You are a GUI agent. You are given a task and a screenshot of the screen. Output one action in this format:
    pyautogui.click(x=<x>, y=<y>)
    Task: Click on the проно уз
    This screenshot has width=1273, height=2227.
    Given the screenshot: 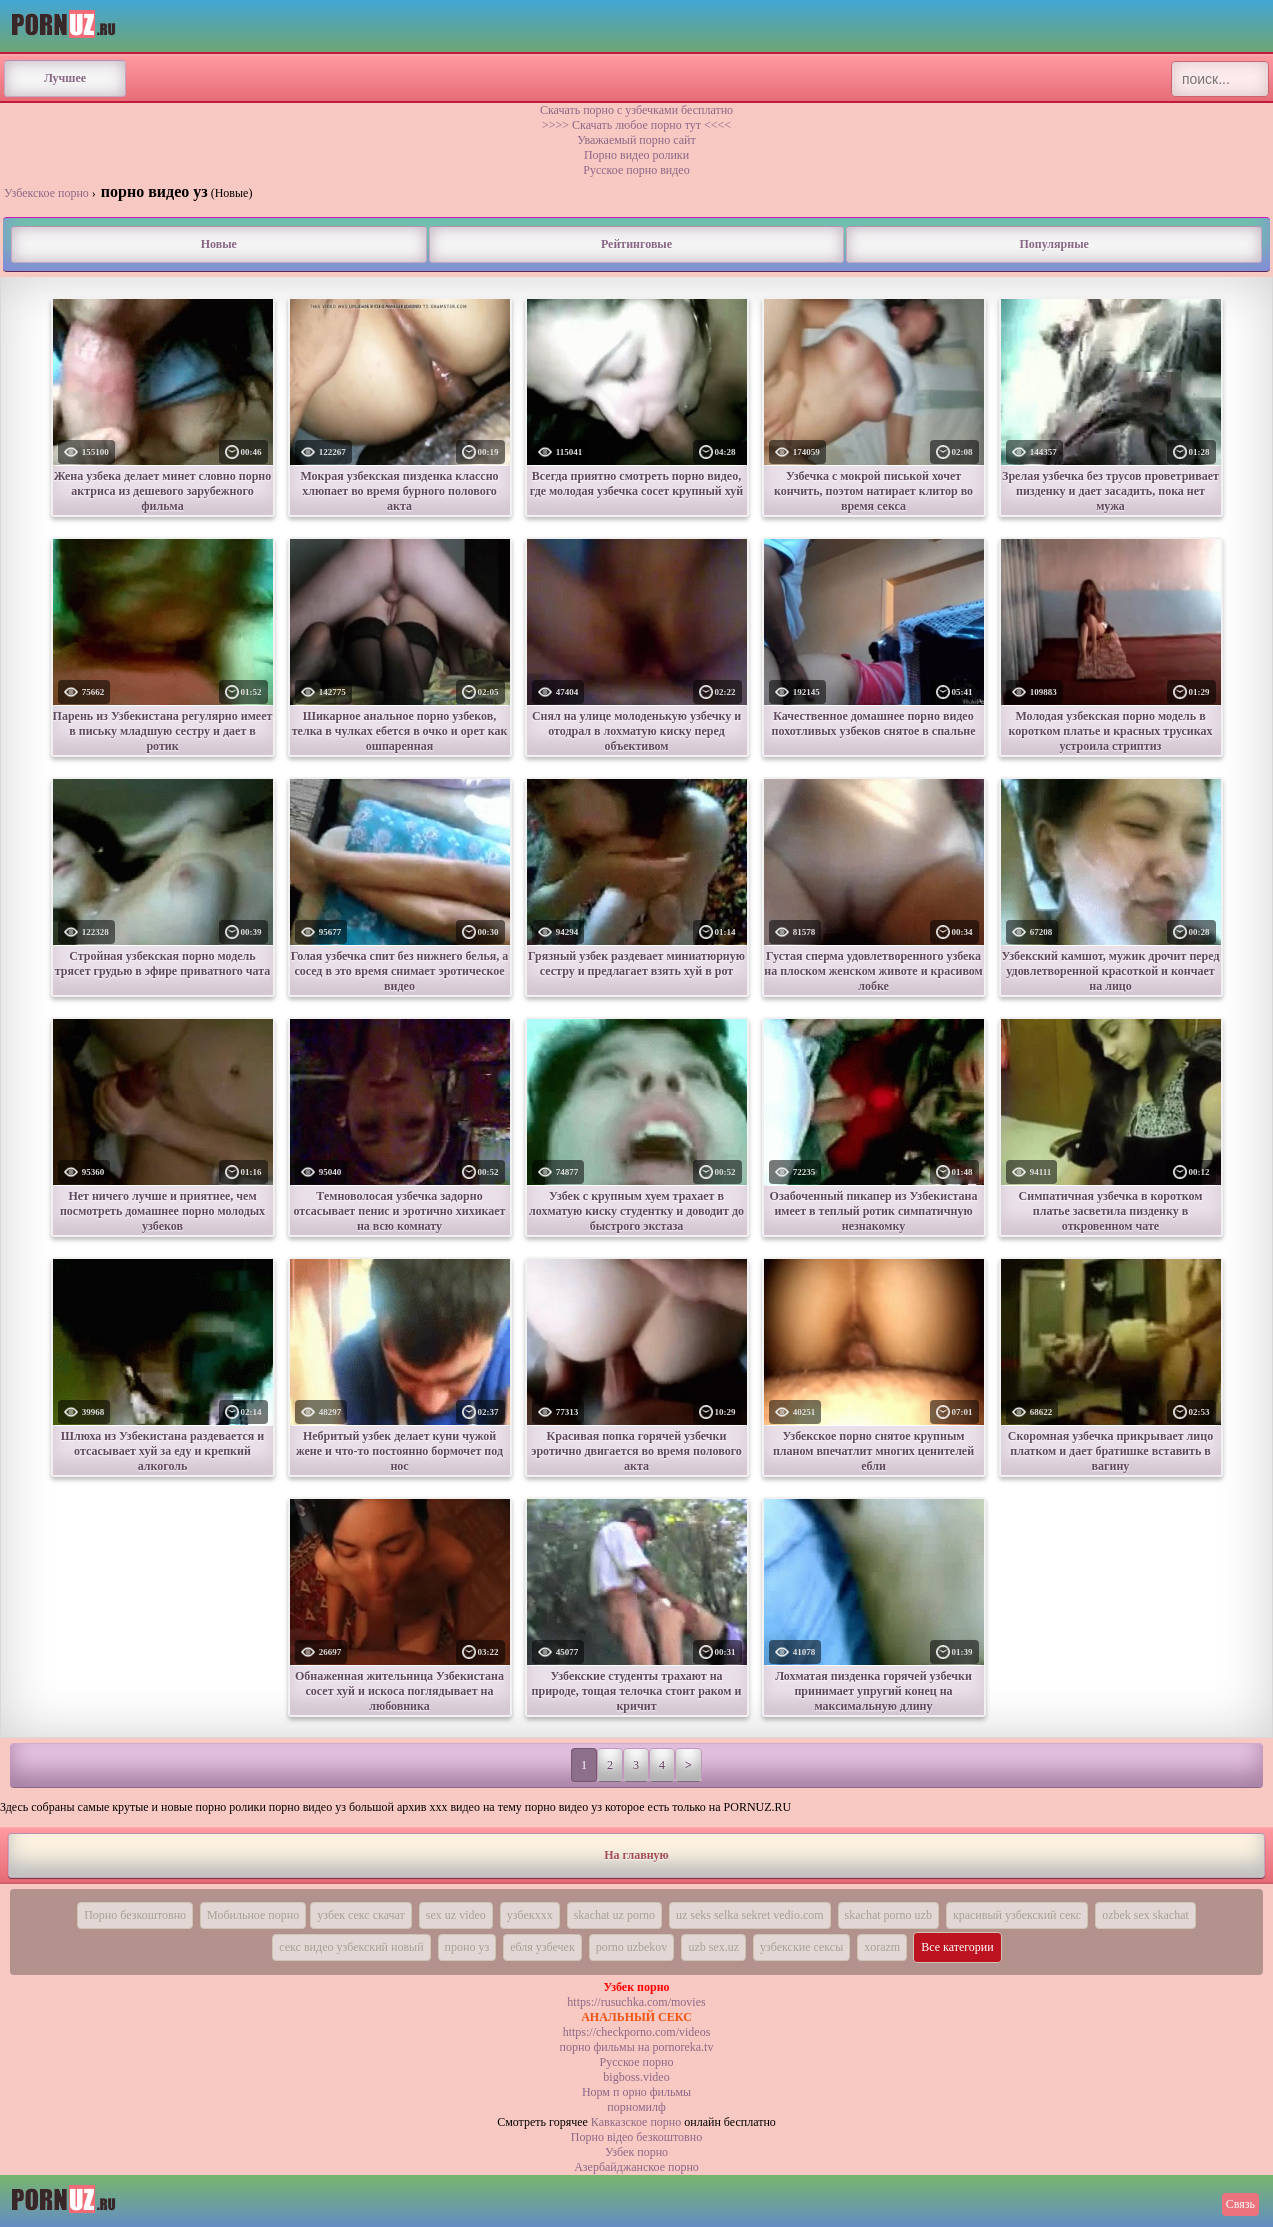 What is the action you would take?
    pyautogui.click(x=467, y=1947)
    